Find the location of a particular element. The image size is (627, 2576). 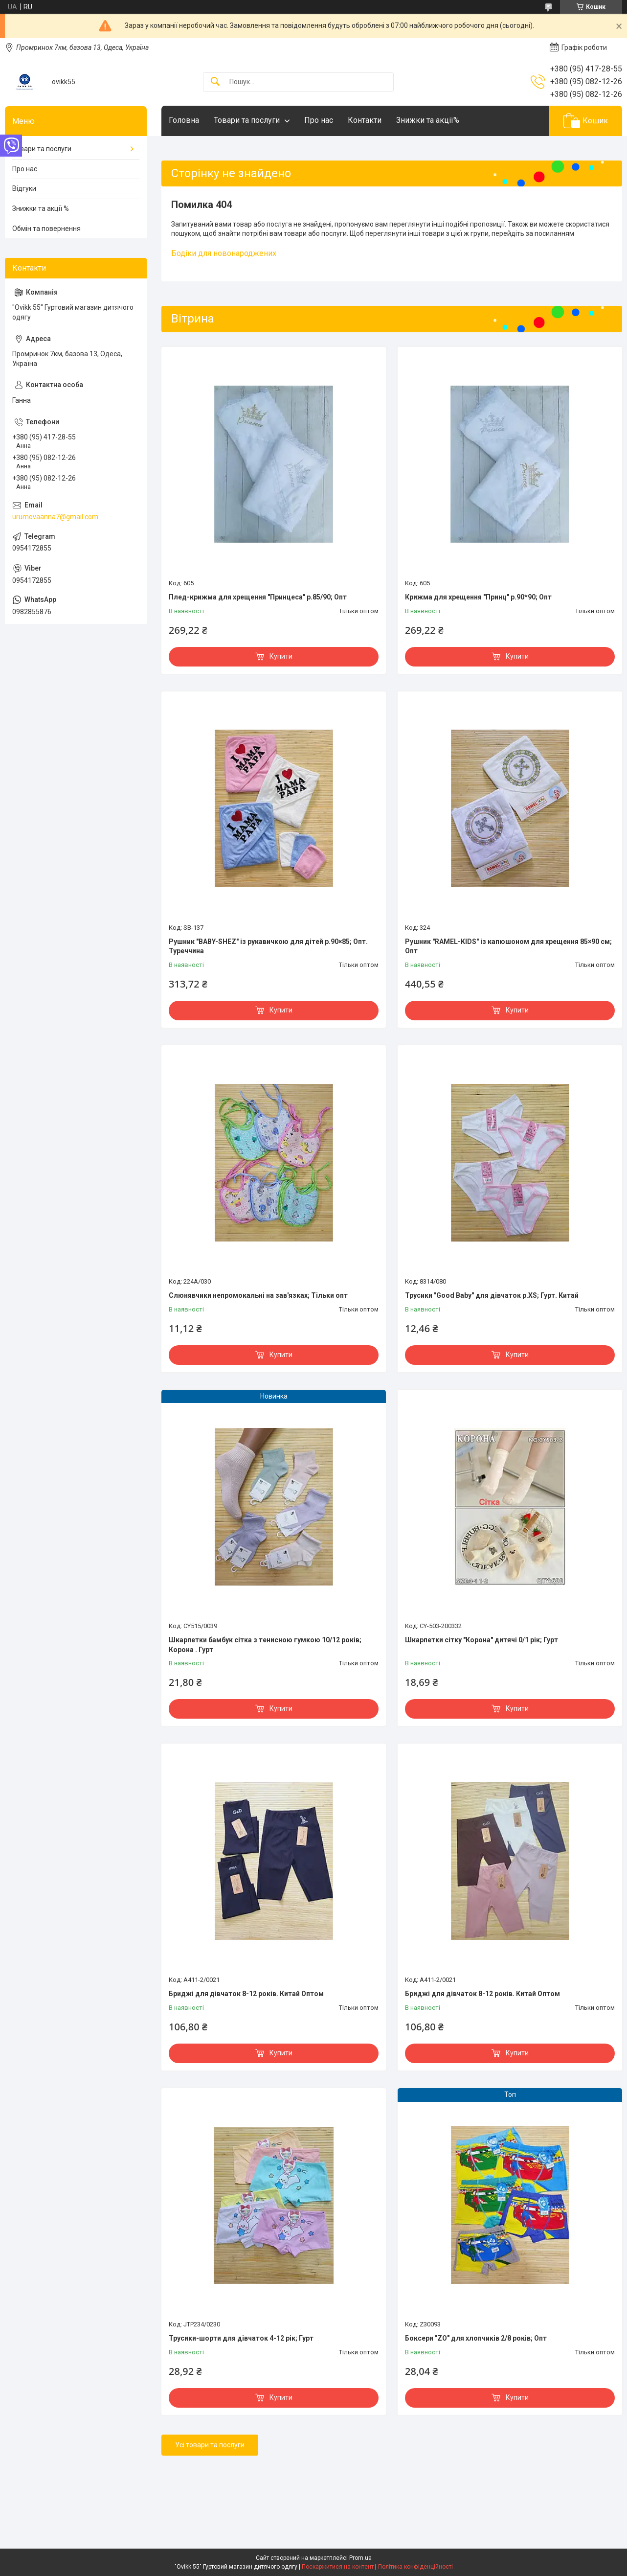

Головна is located at coordinates (184, 120).